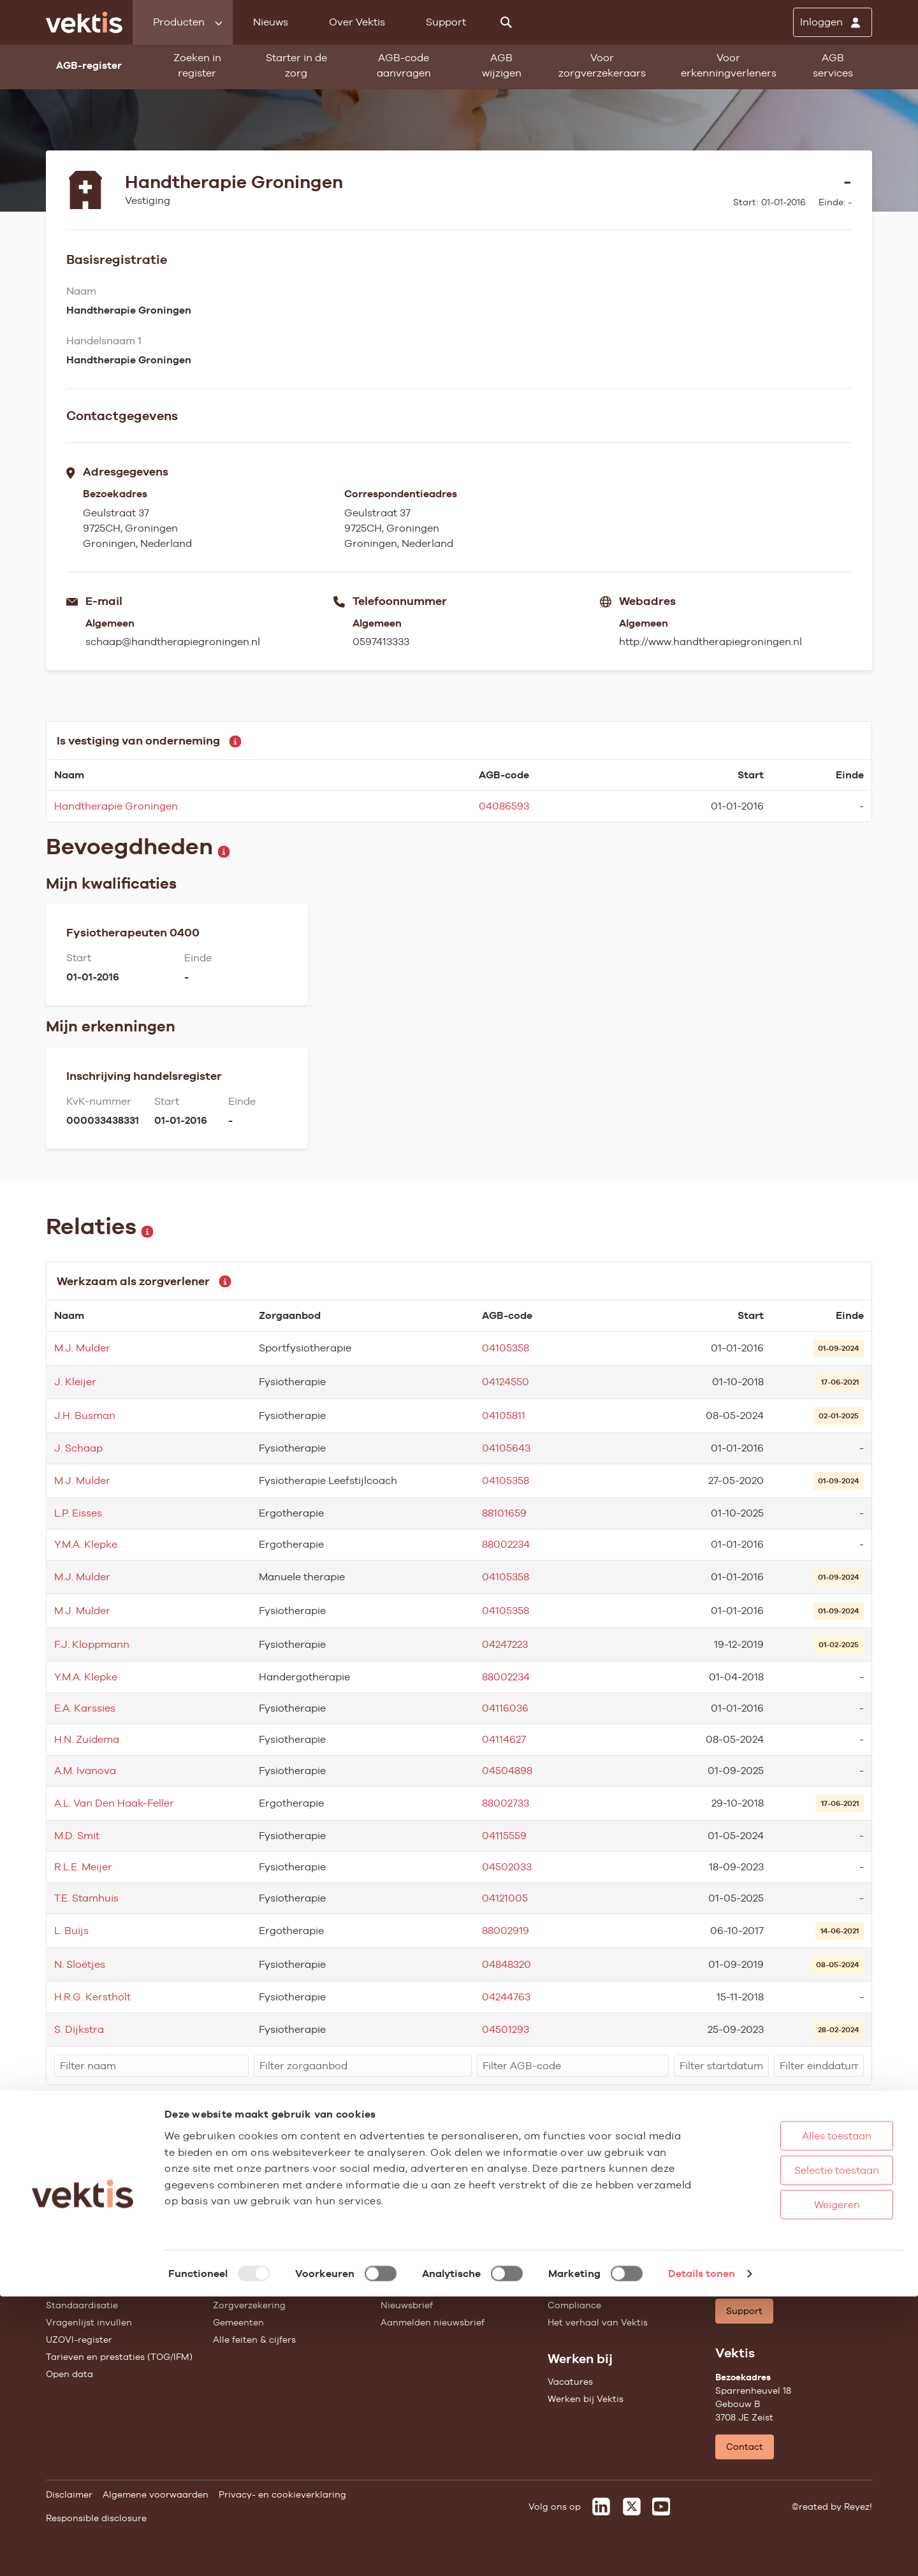  I want to click on Het verhaal van Vektis, so click(598, 2322).